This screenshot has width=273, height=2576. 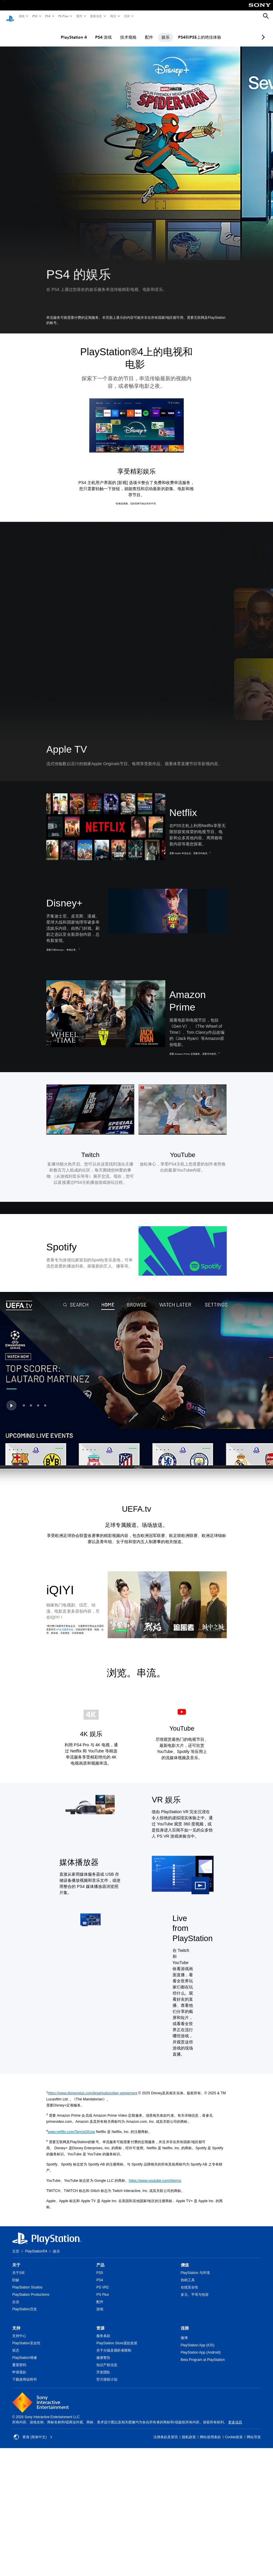 What do you see at coordinates (21, 16) in the screenshot?
I see `游戏` at bounding box center [21, 16].